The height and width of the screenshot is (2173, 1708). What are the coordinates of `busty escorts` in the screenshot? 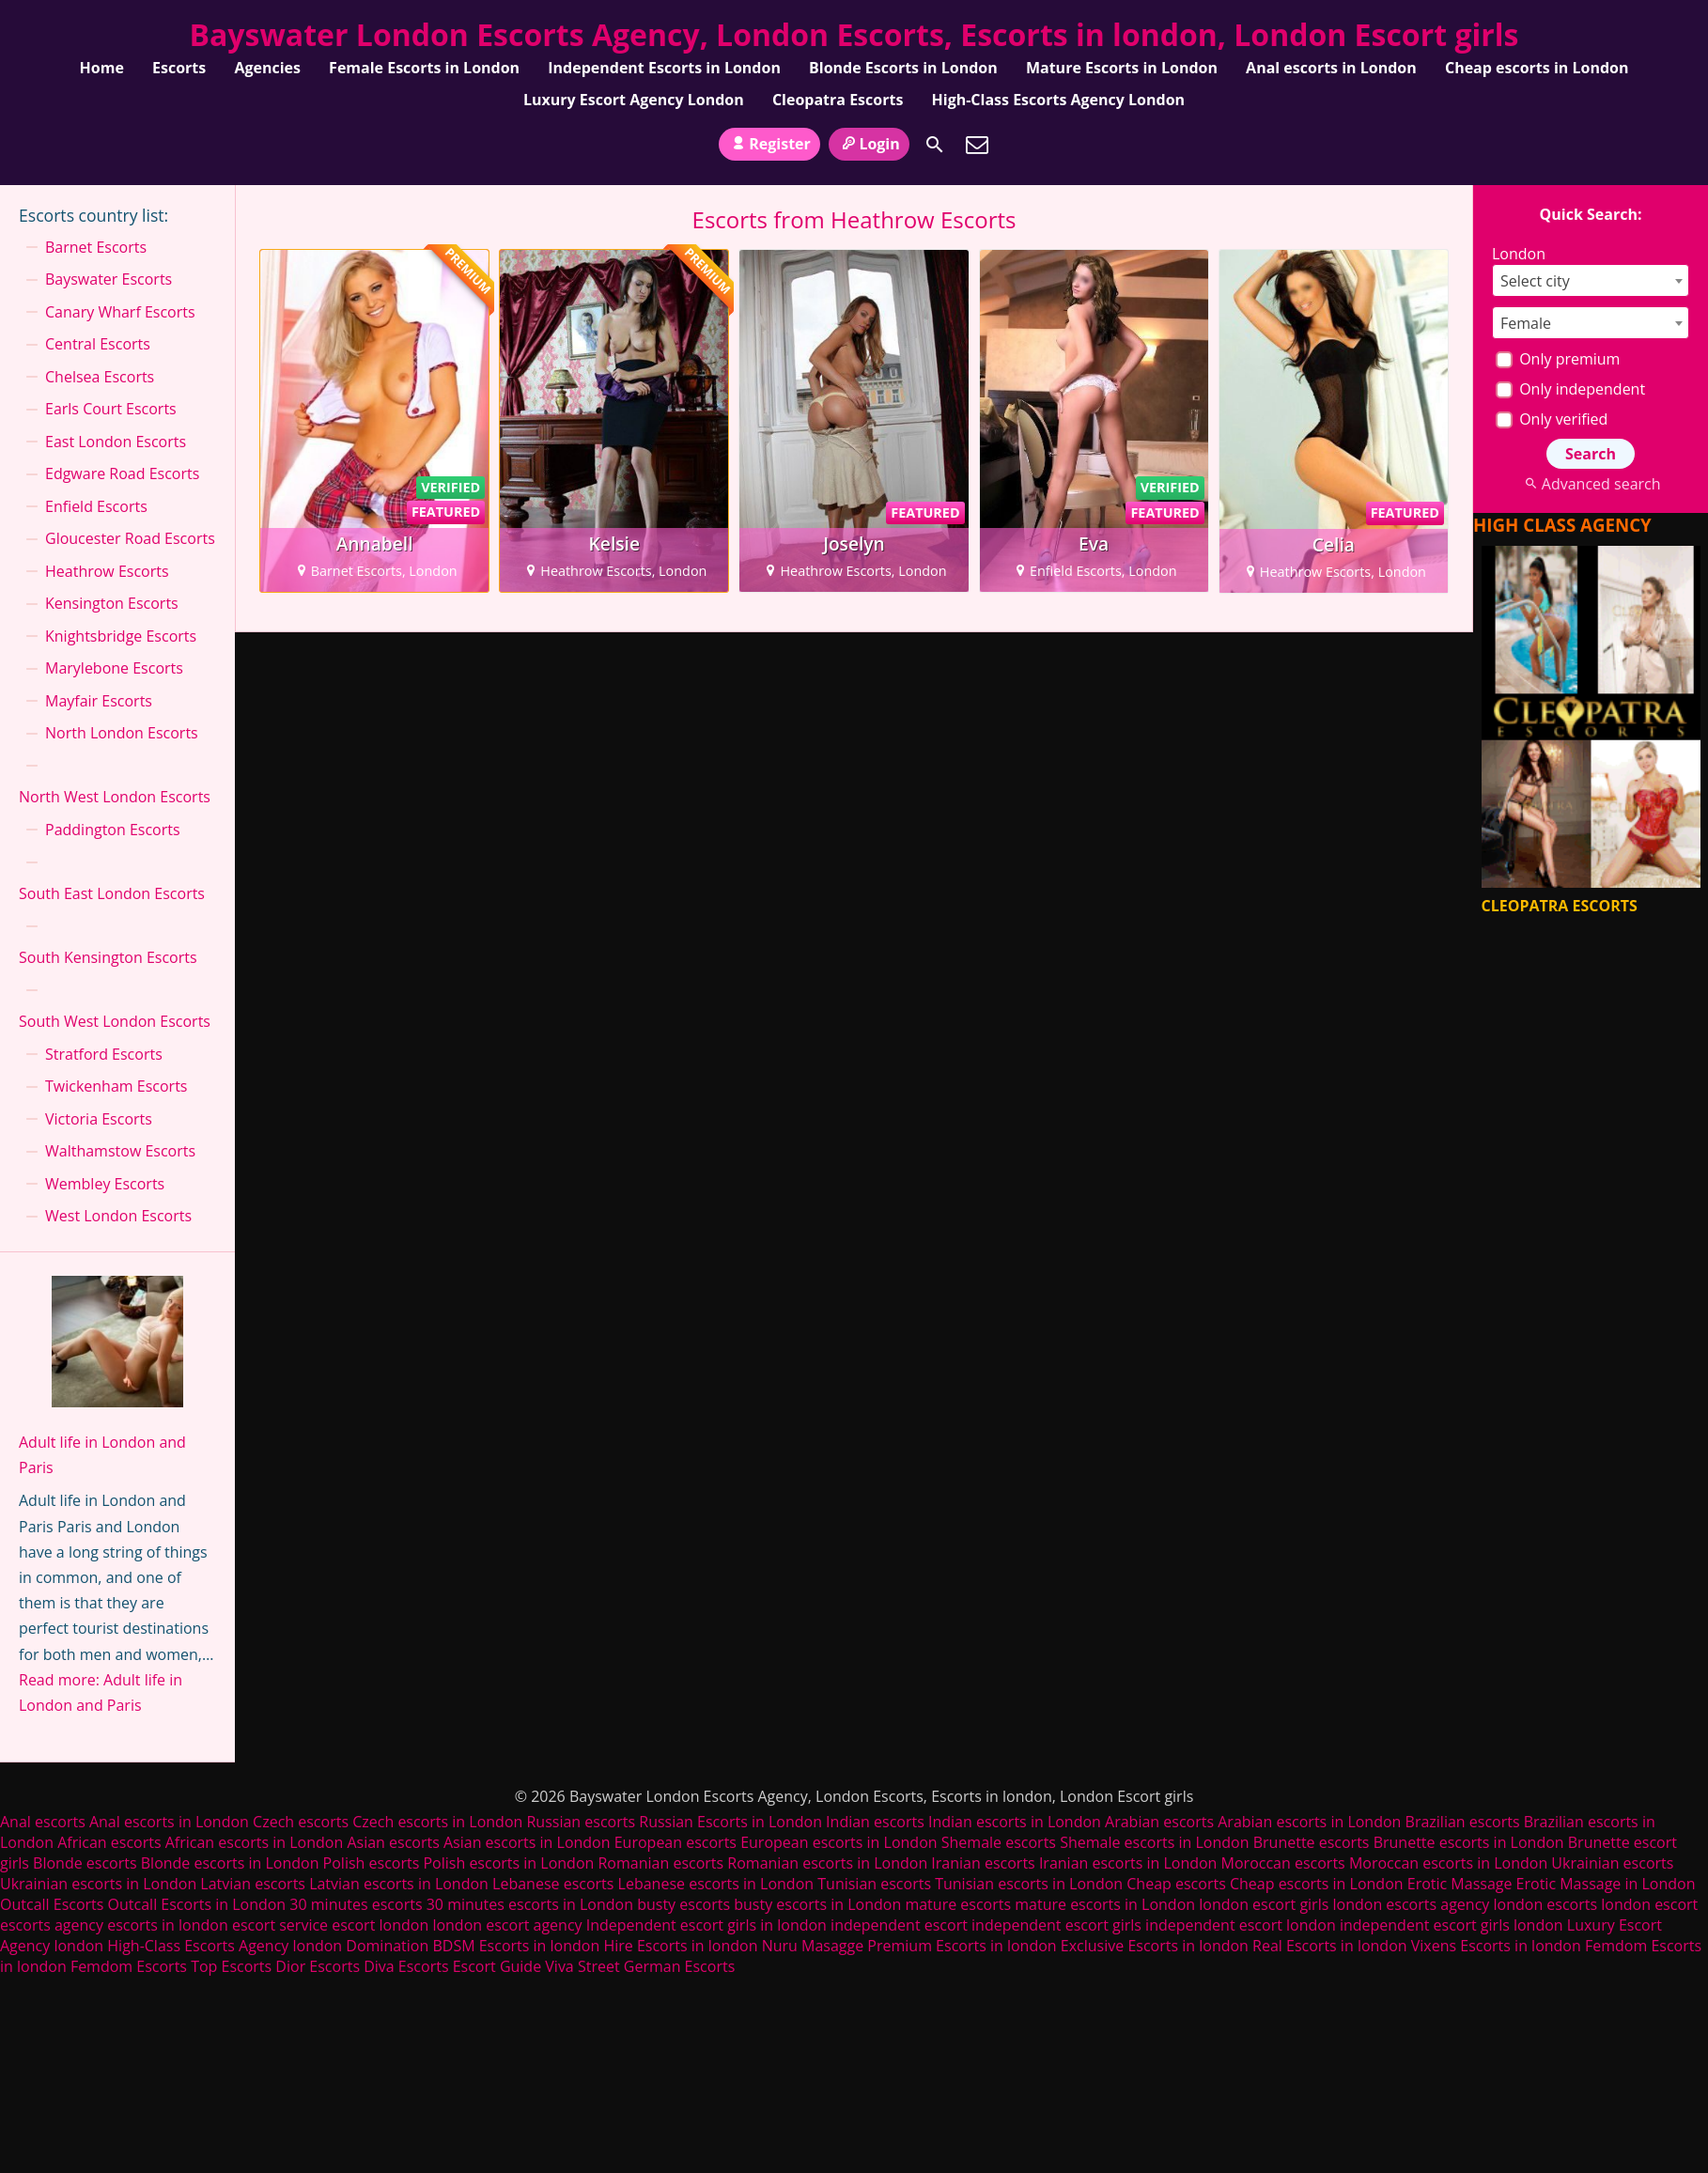 It's located at (683, 1904).